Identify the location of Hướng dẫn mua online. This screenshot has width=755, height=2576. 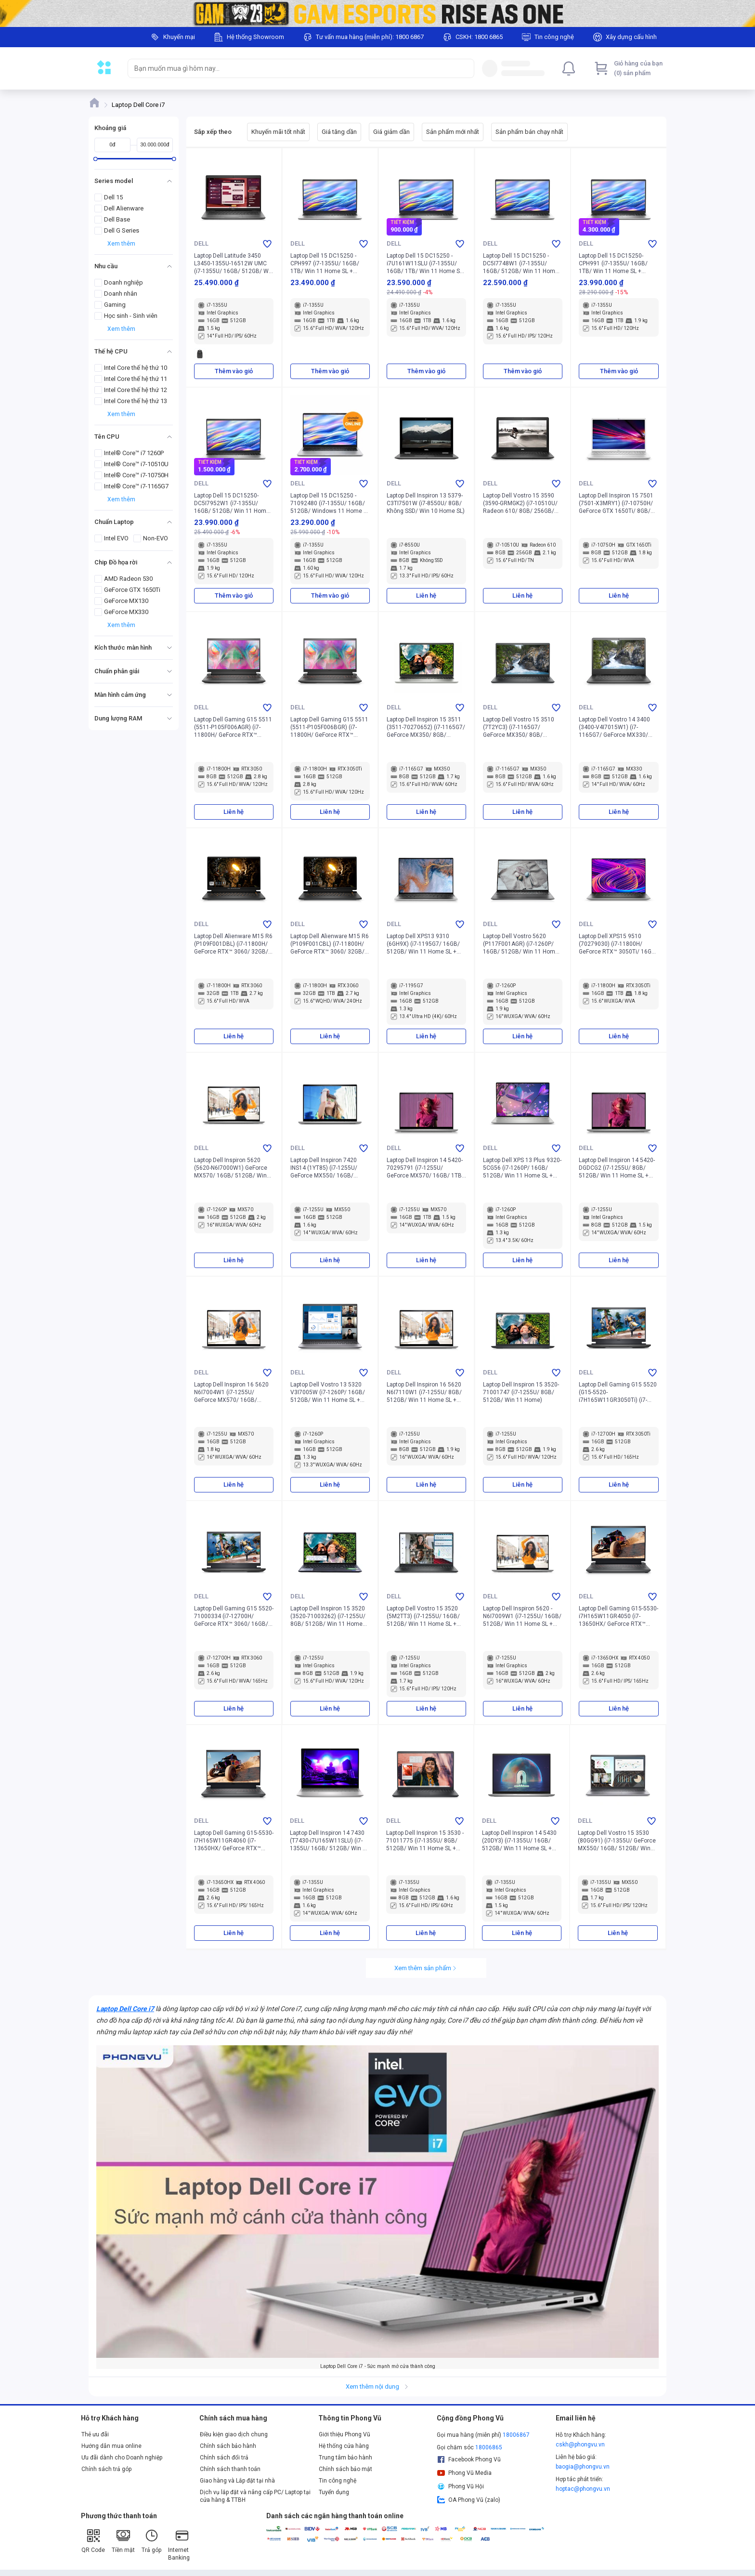
(111, 2446).